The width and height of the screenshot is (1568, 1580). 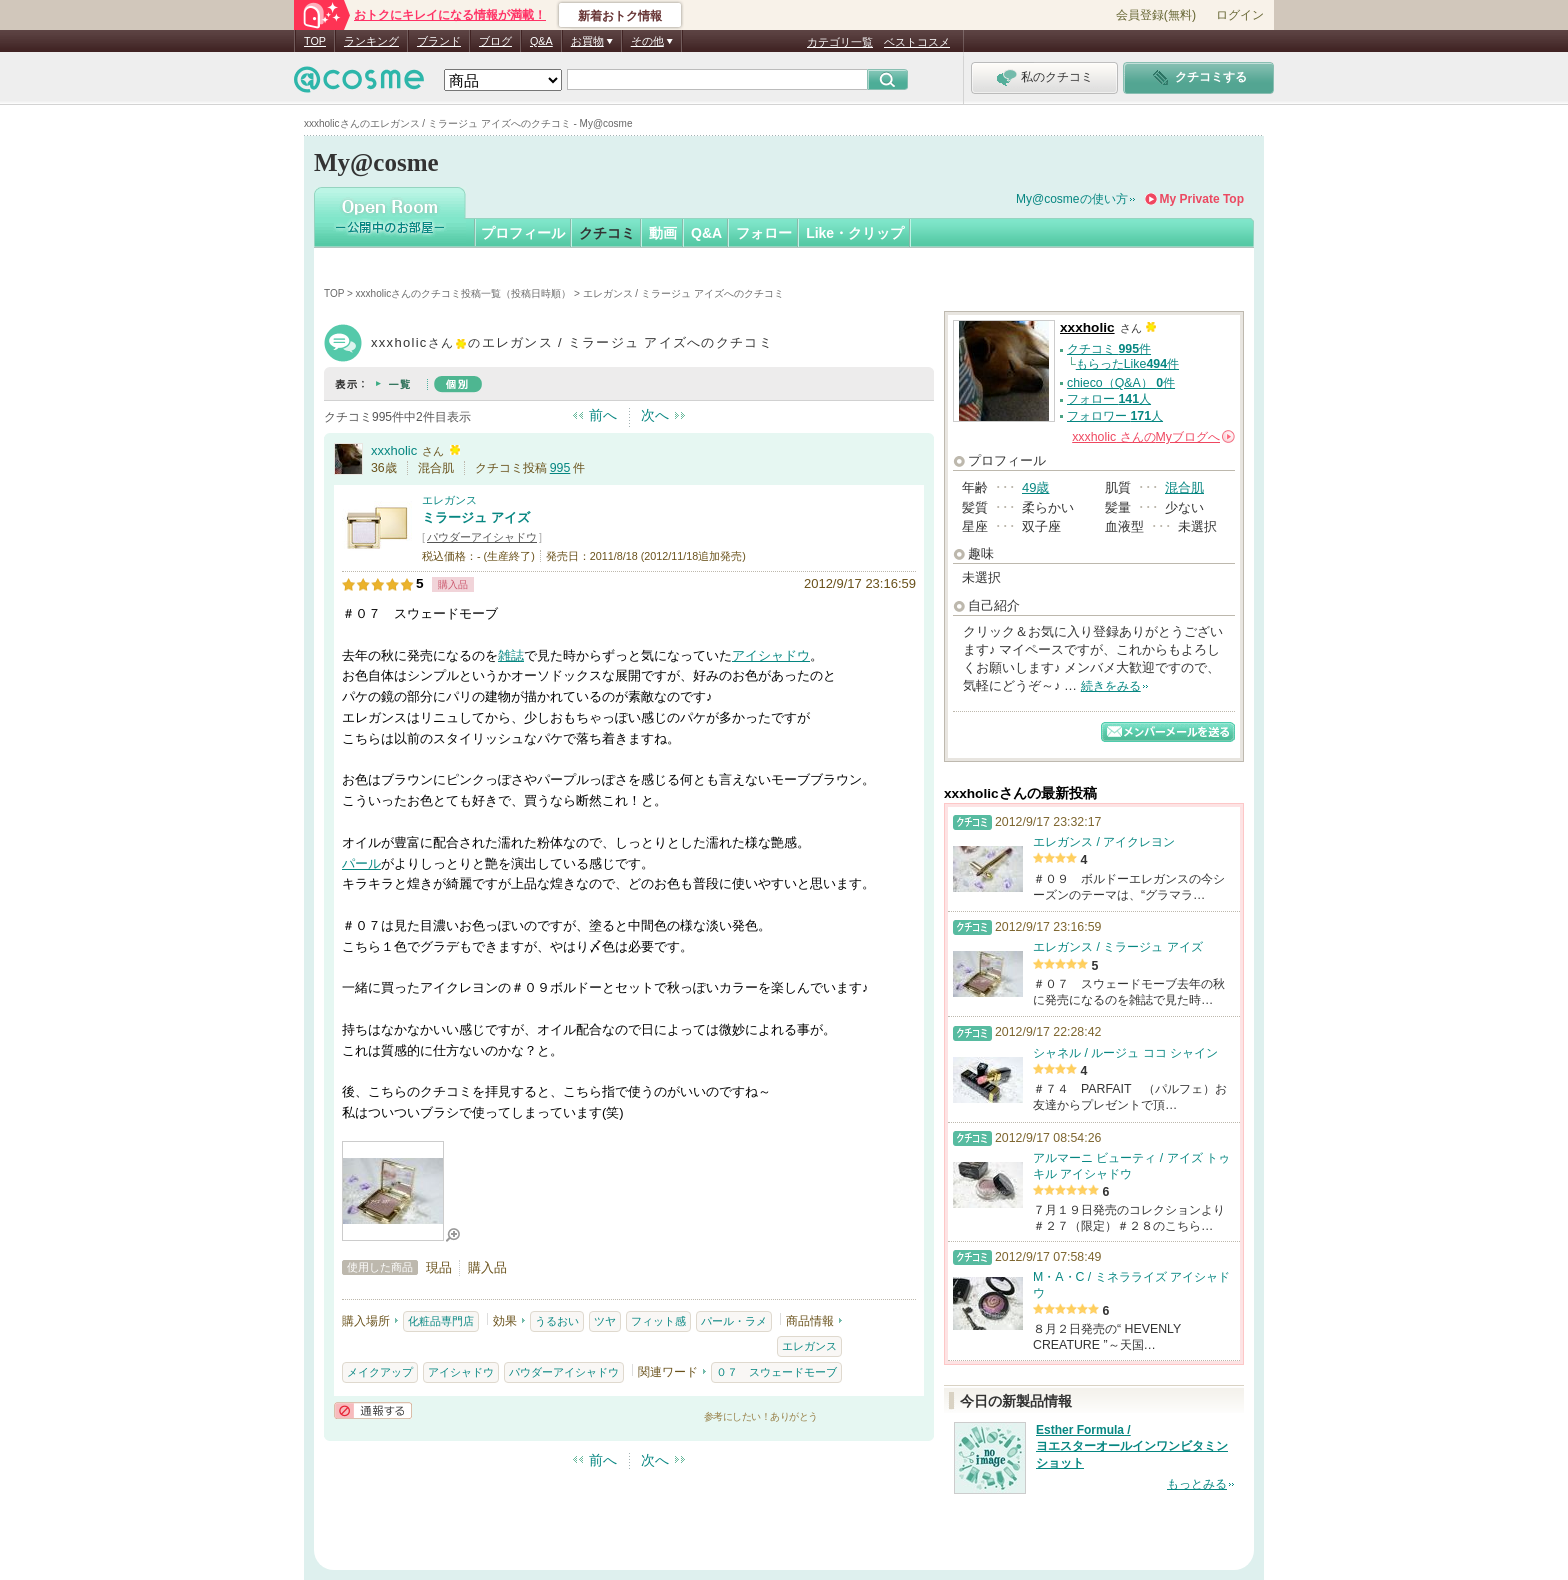 I want to click on プロフィール, so click(x=523, y=233).